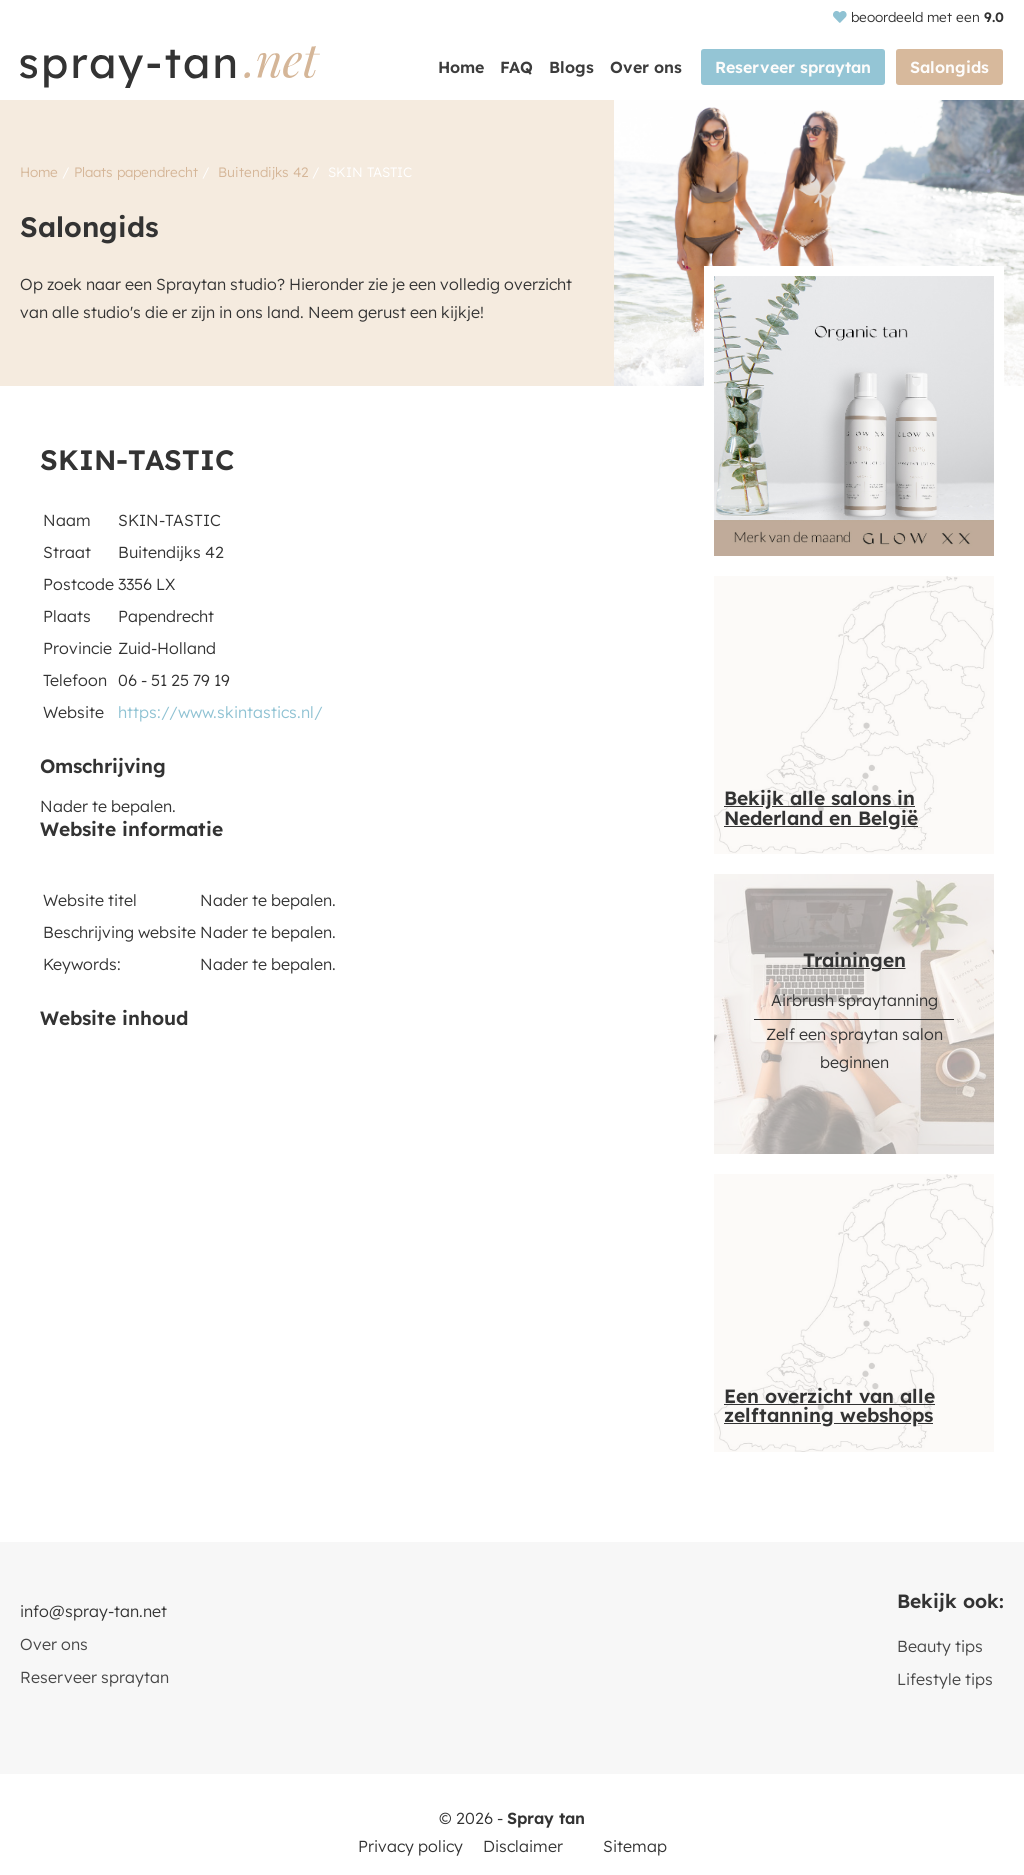  I want to click on Salongids, so click(950, 67).